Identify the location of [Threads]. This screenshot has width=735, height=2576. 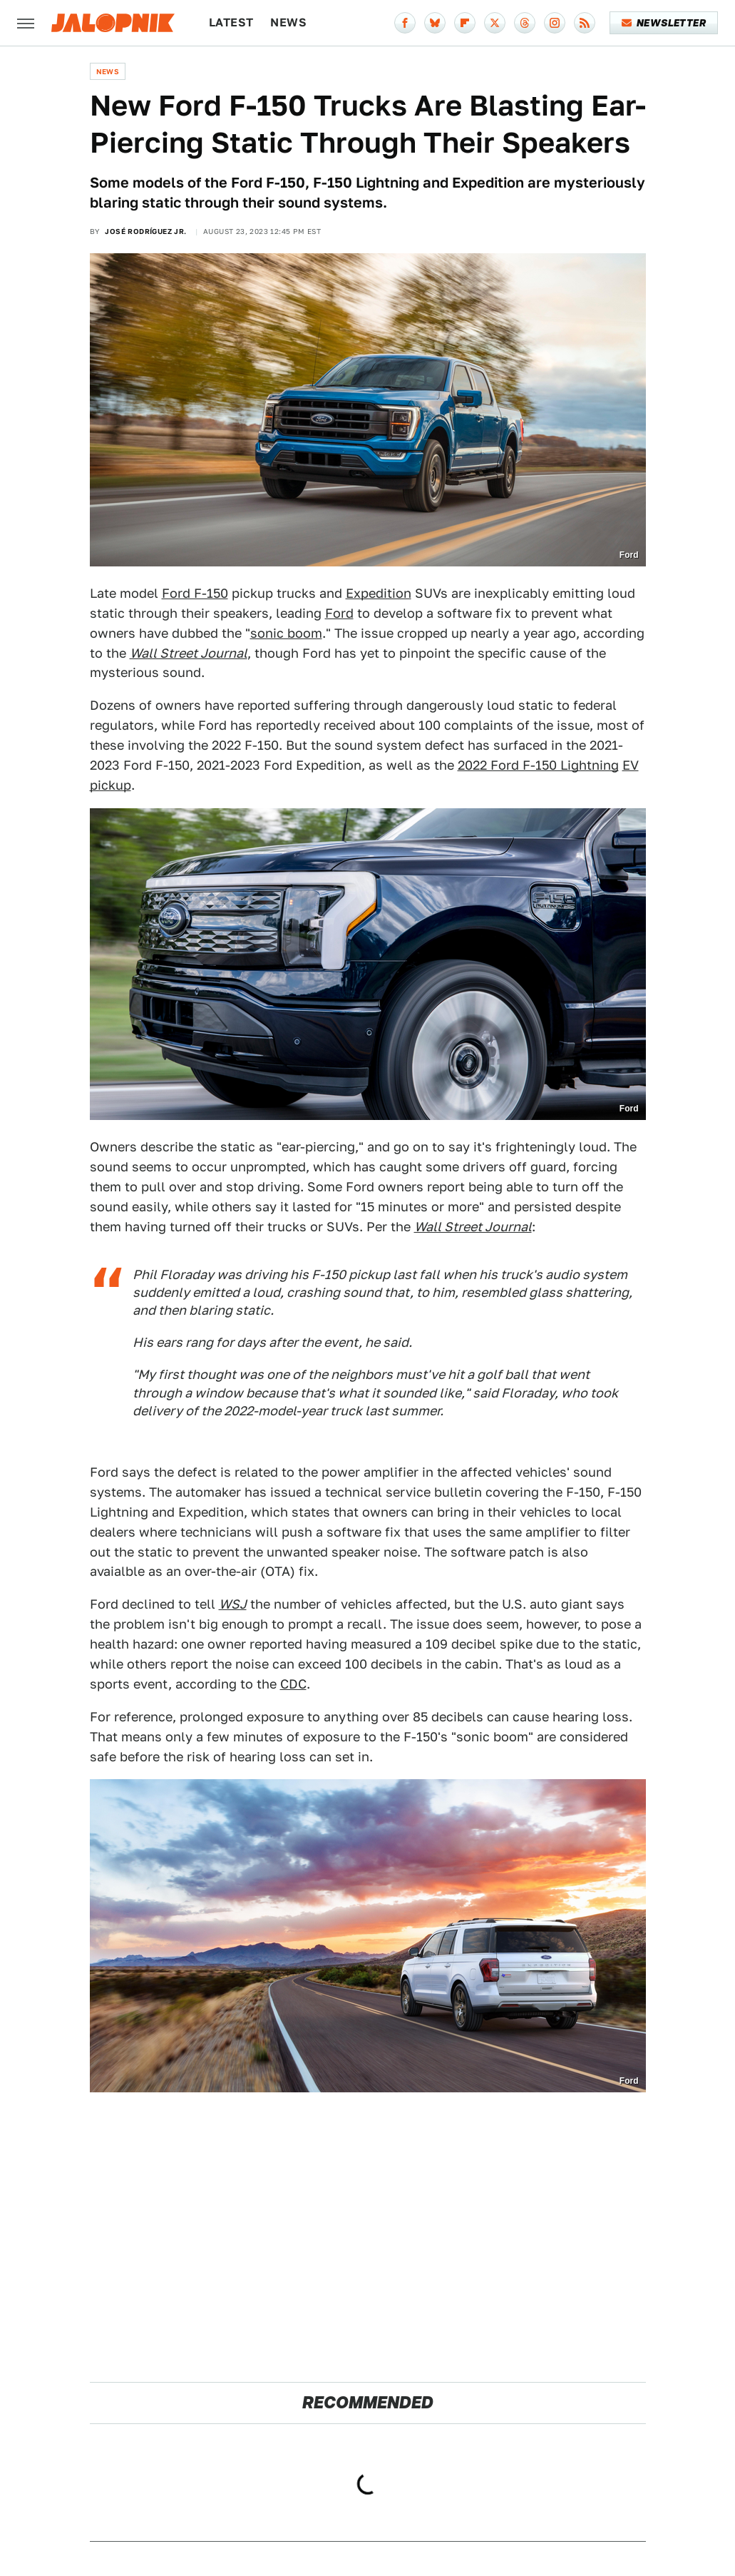
(524, 23).